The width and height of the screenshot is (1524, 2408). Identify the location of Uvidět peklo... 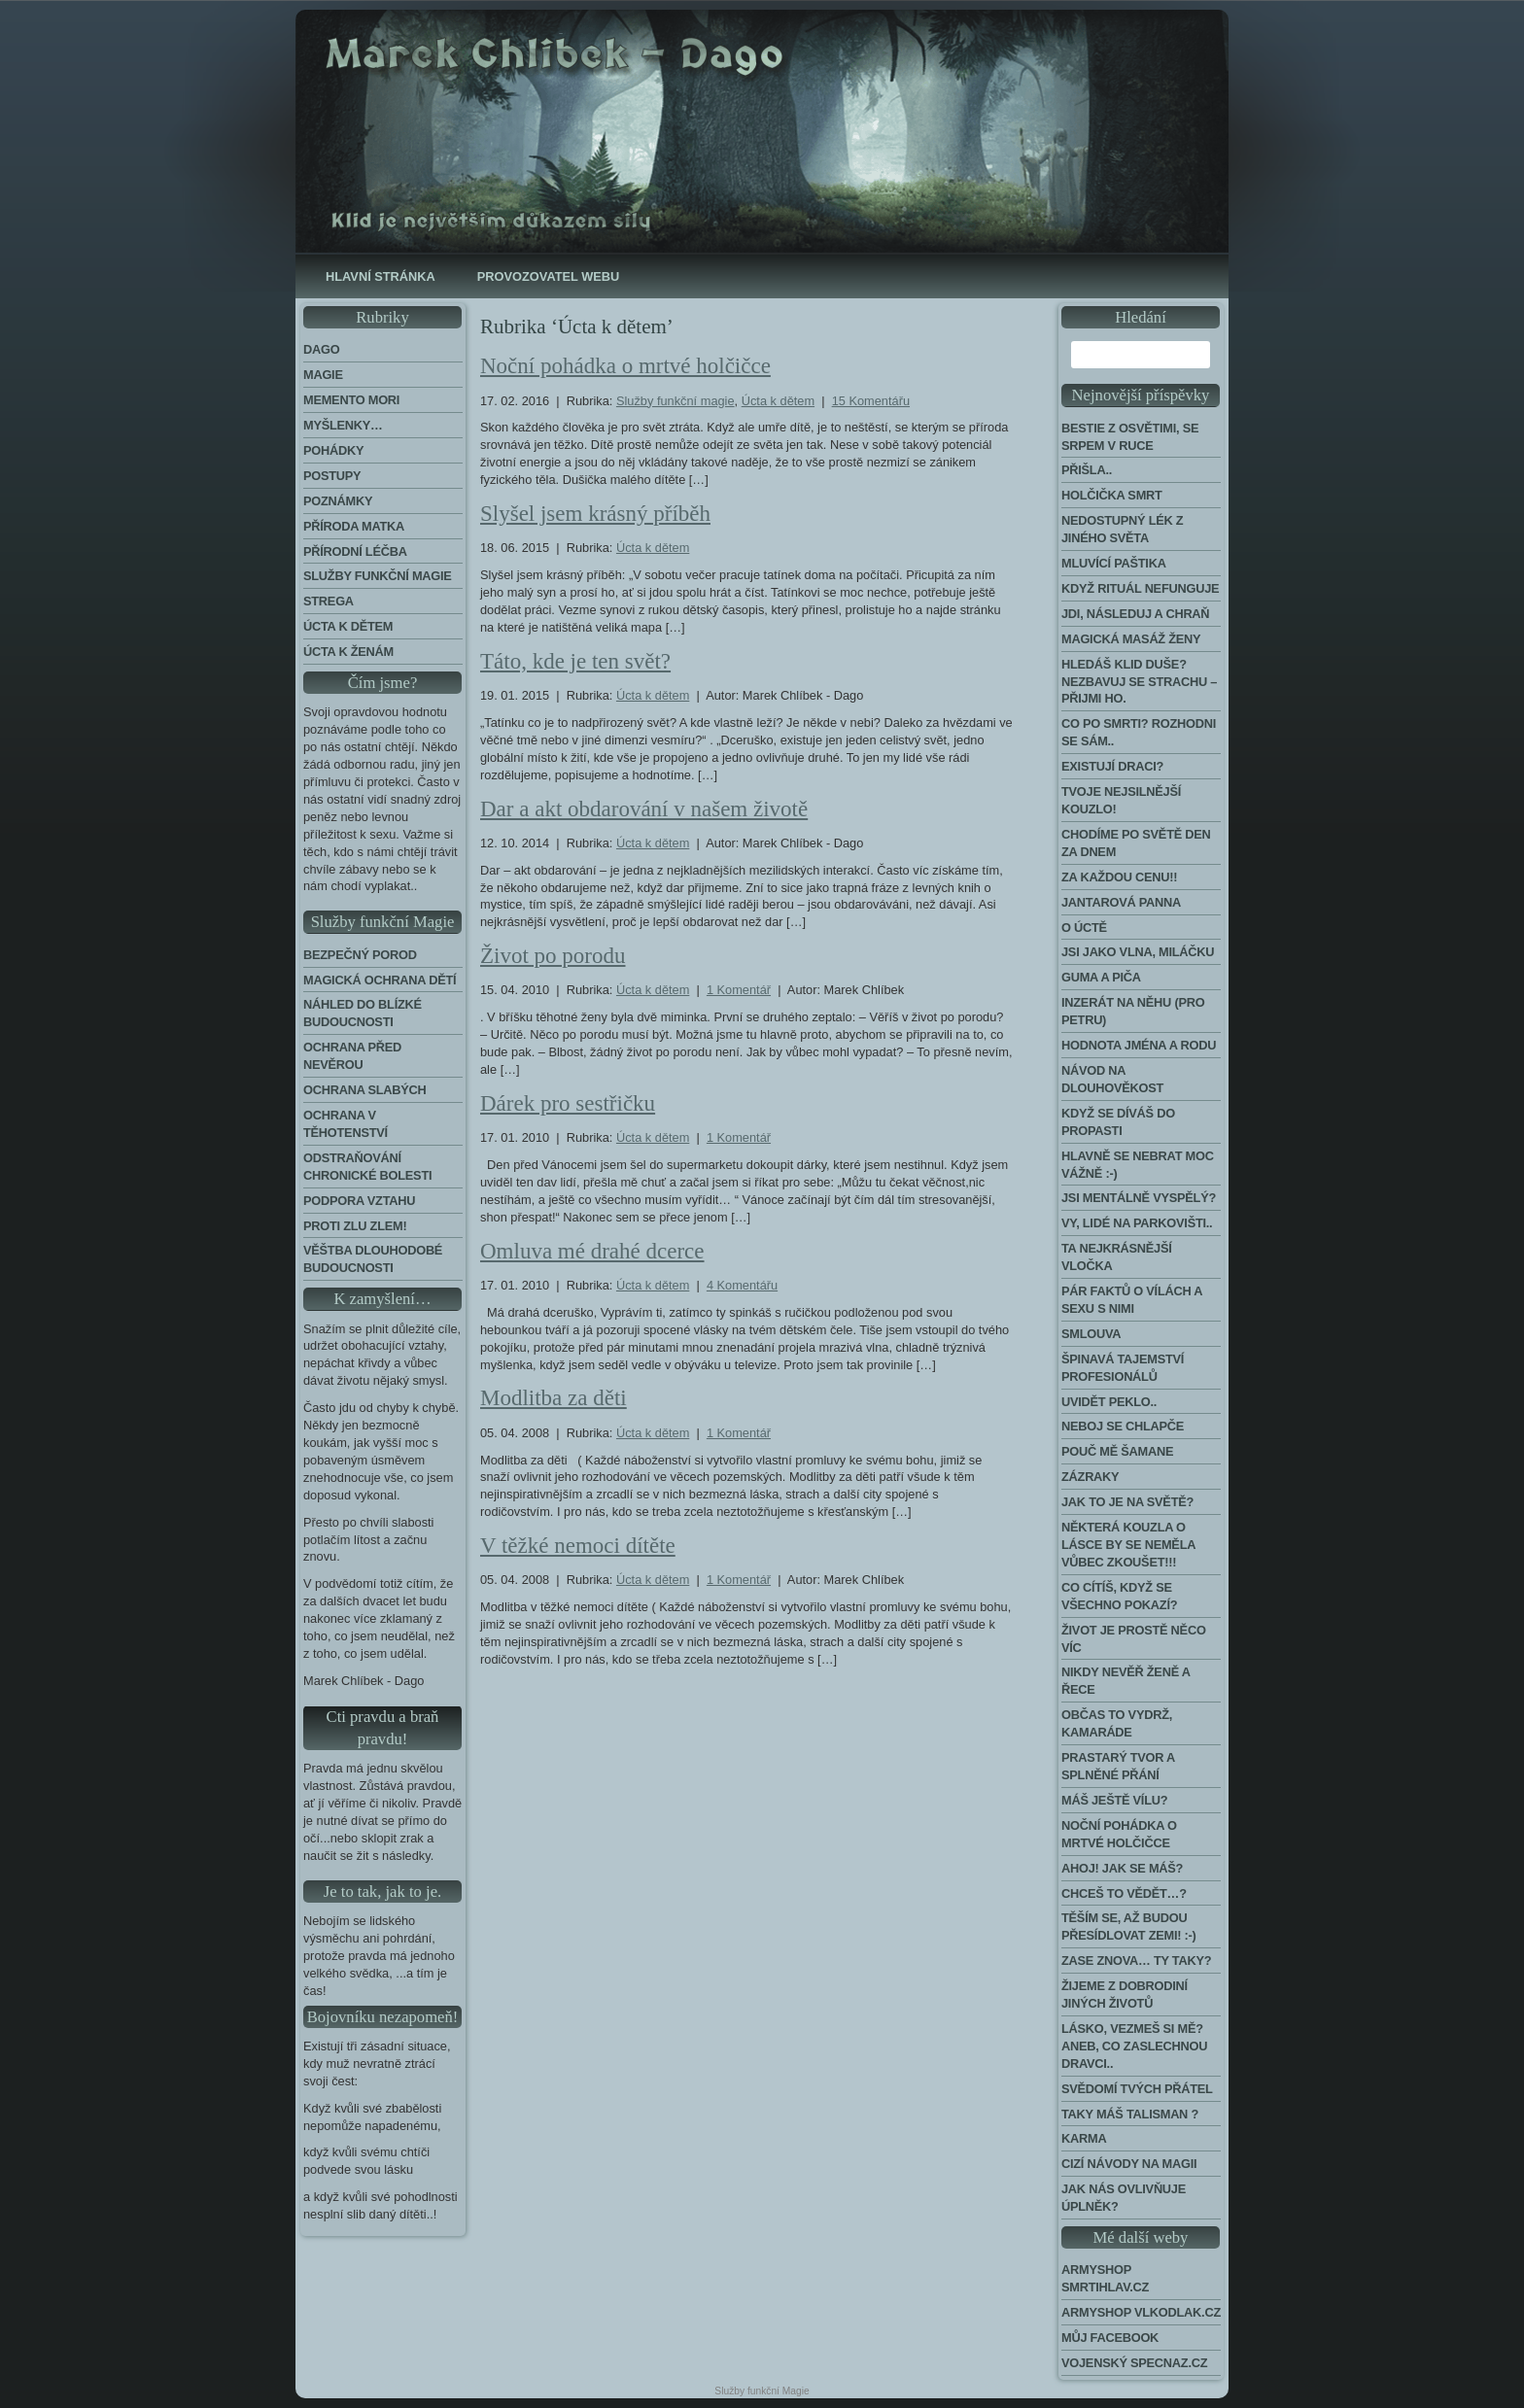
(1109, 1401).